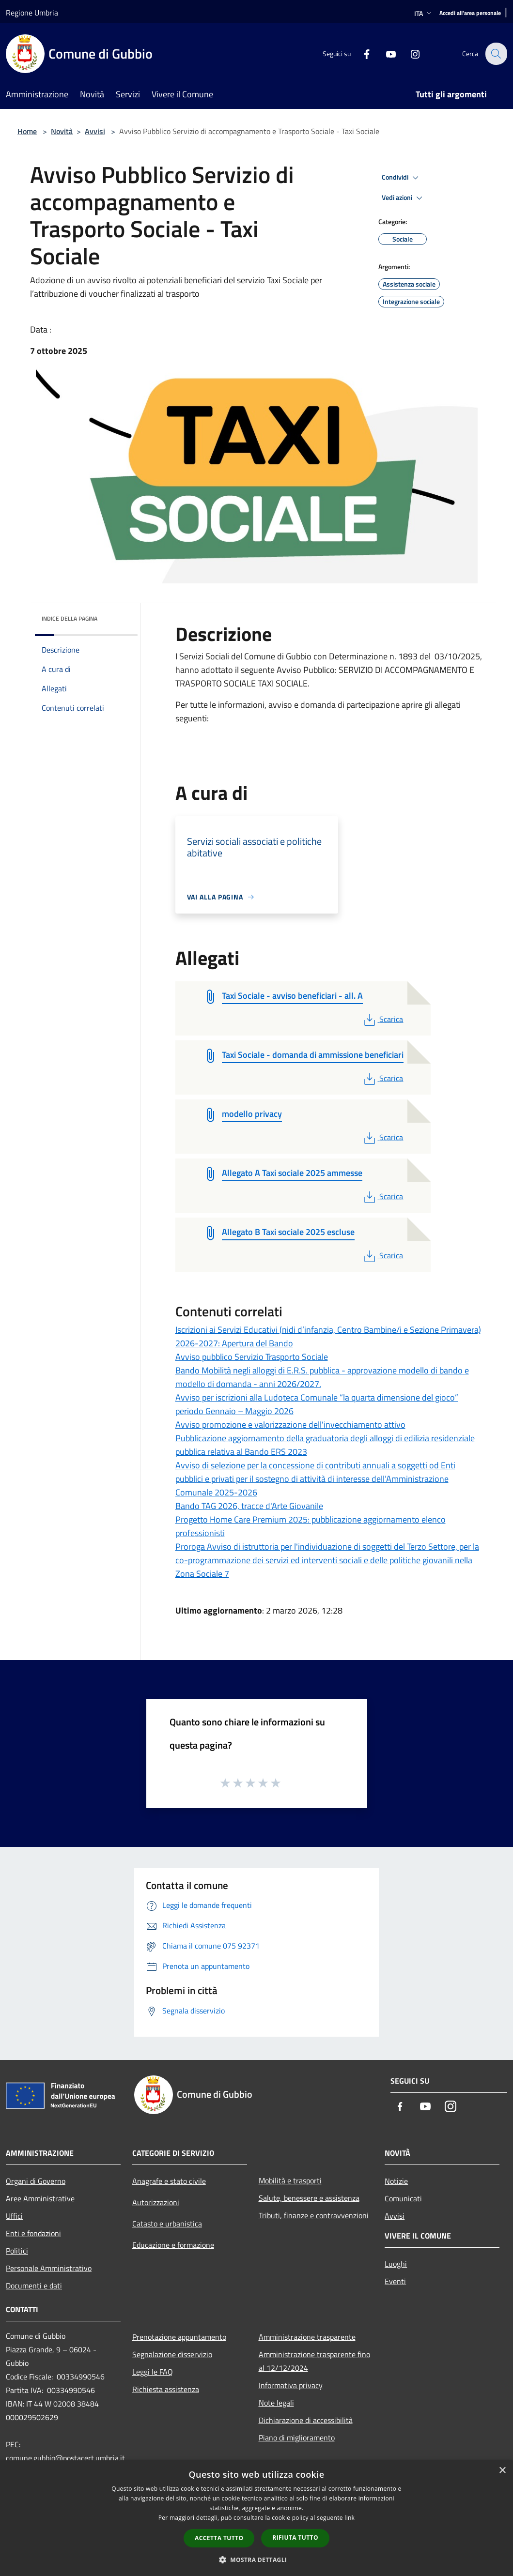 This screenshot has width=513, height=2576. What do you see at coordinates (309, 2198) in the screenshot?
I see `Salute, benessere e assistenza` at bounding box center [309, 2198].